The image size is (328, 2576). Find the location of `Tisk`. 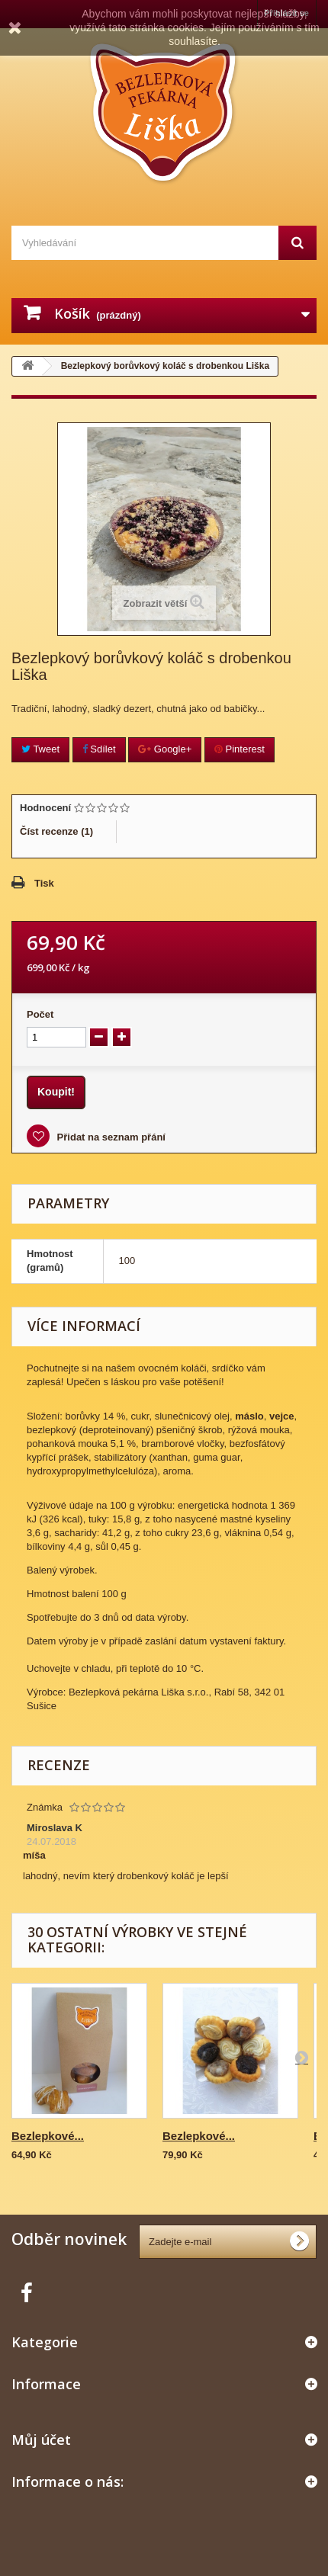

Tisk is located at coordinates (44, 883).